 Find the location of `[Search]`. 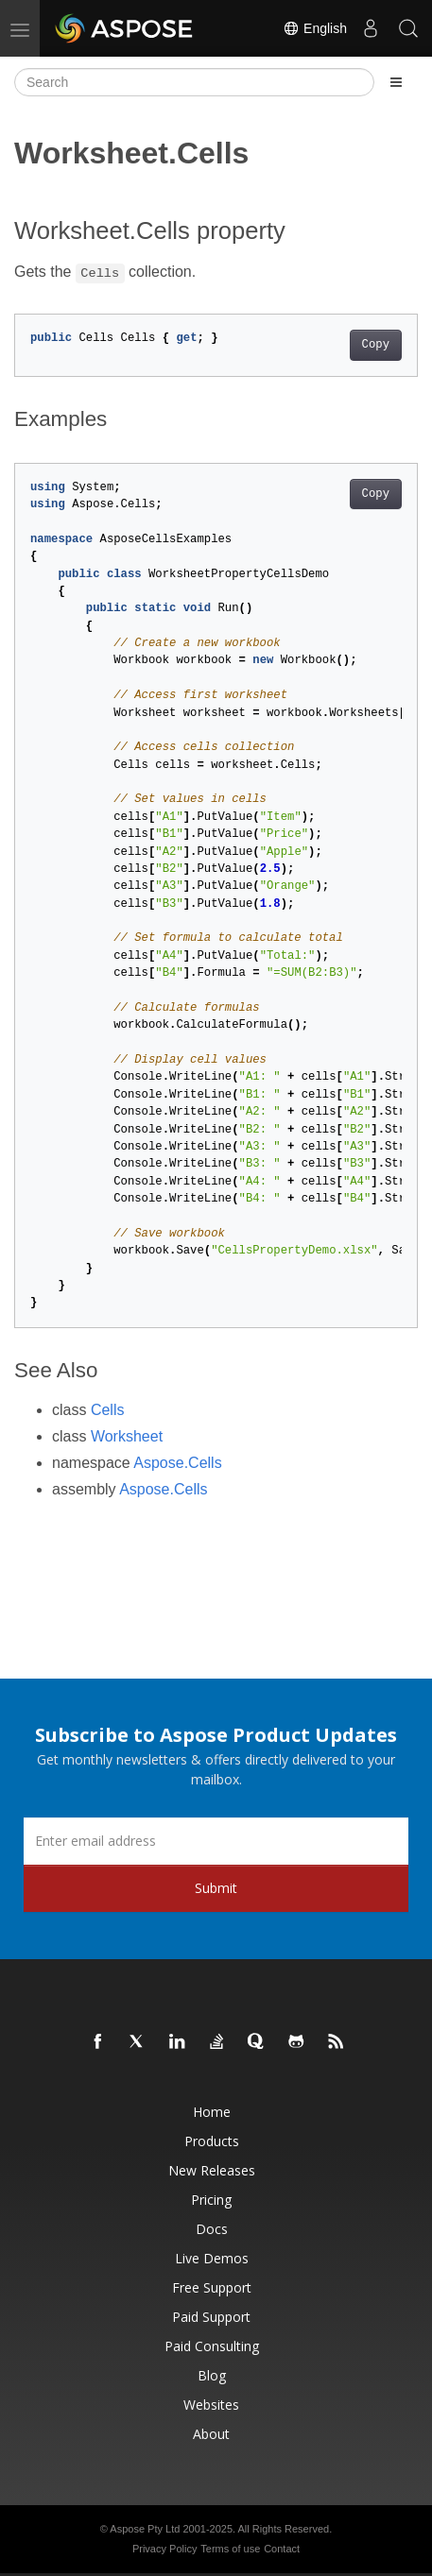

[Search] is located at coordinates (194, 82).